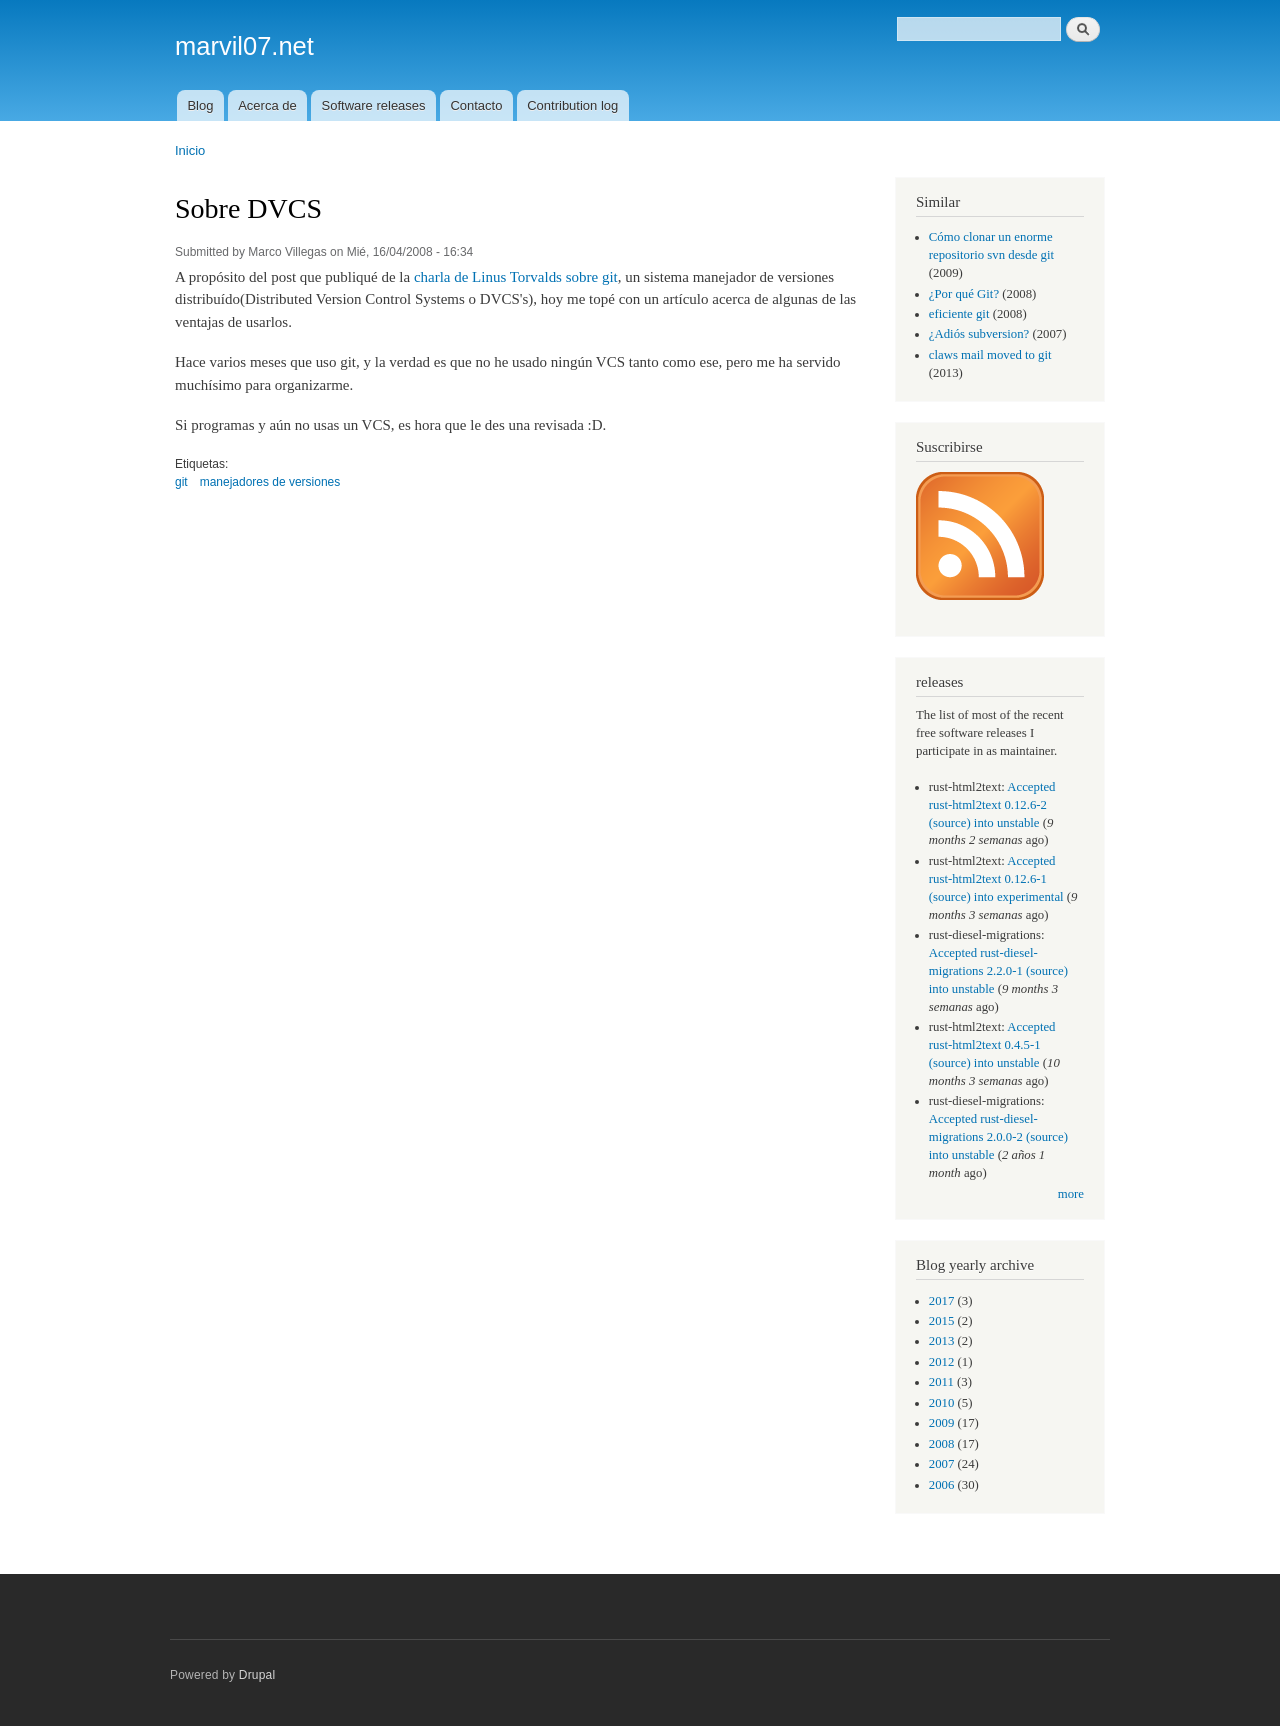 This screenshot has height=1726, width=1280. What do you see at coordinates (200, 105) in the screenshot?
I see `Blog` at bounding box center [200, 105].